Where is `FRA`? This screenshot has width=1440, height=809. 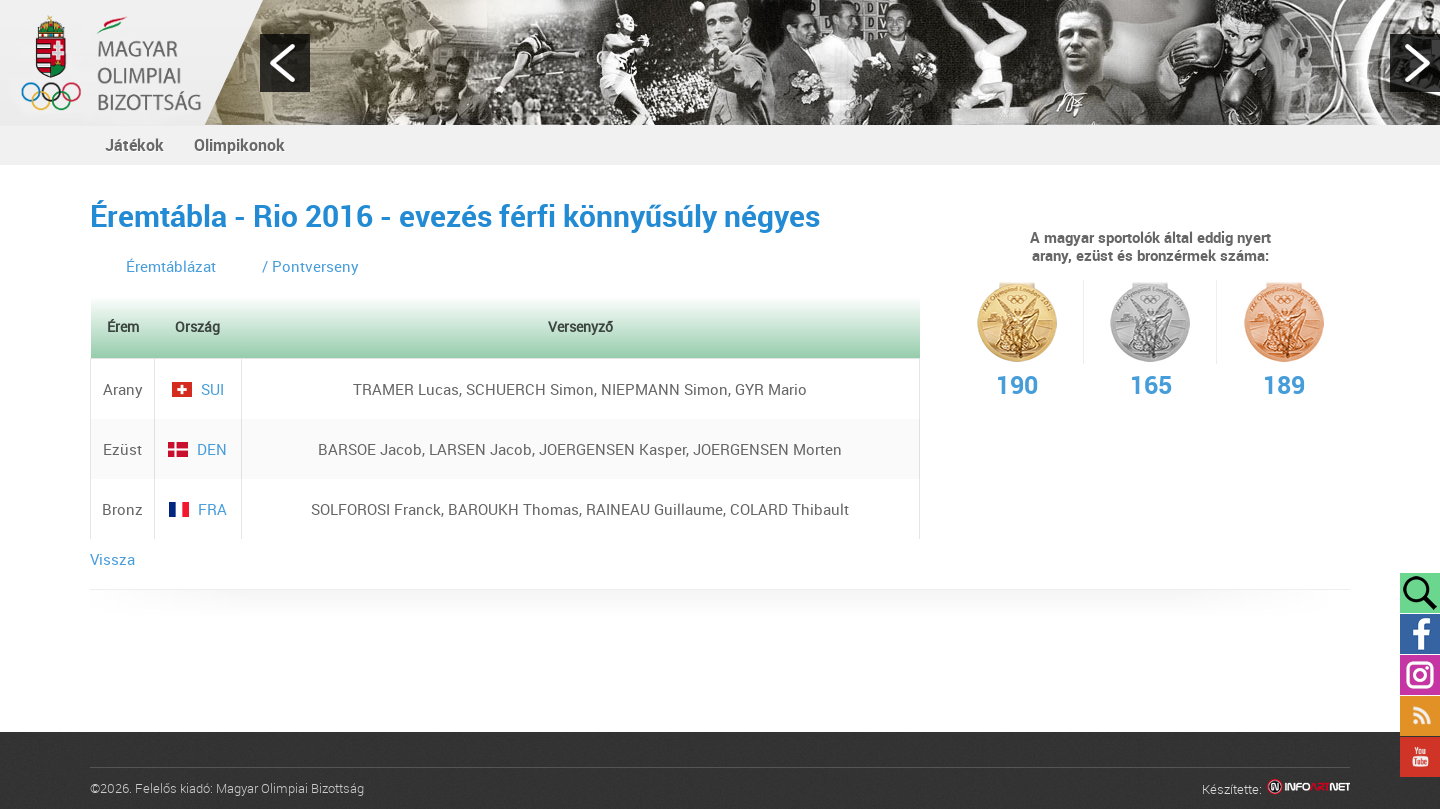
FRA is located at coordinates (198, 509).